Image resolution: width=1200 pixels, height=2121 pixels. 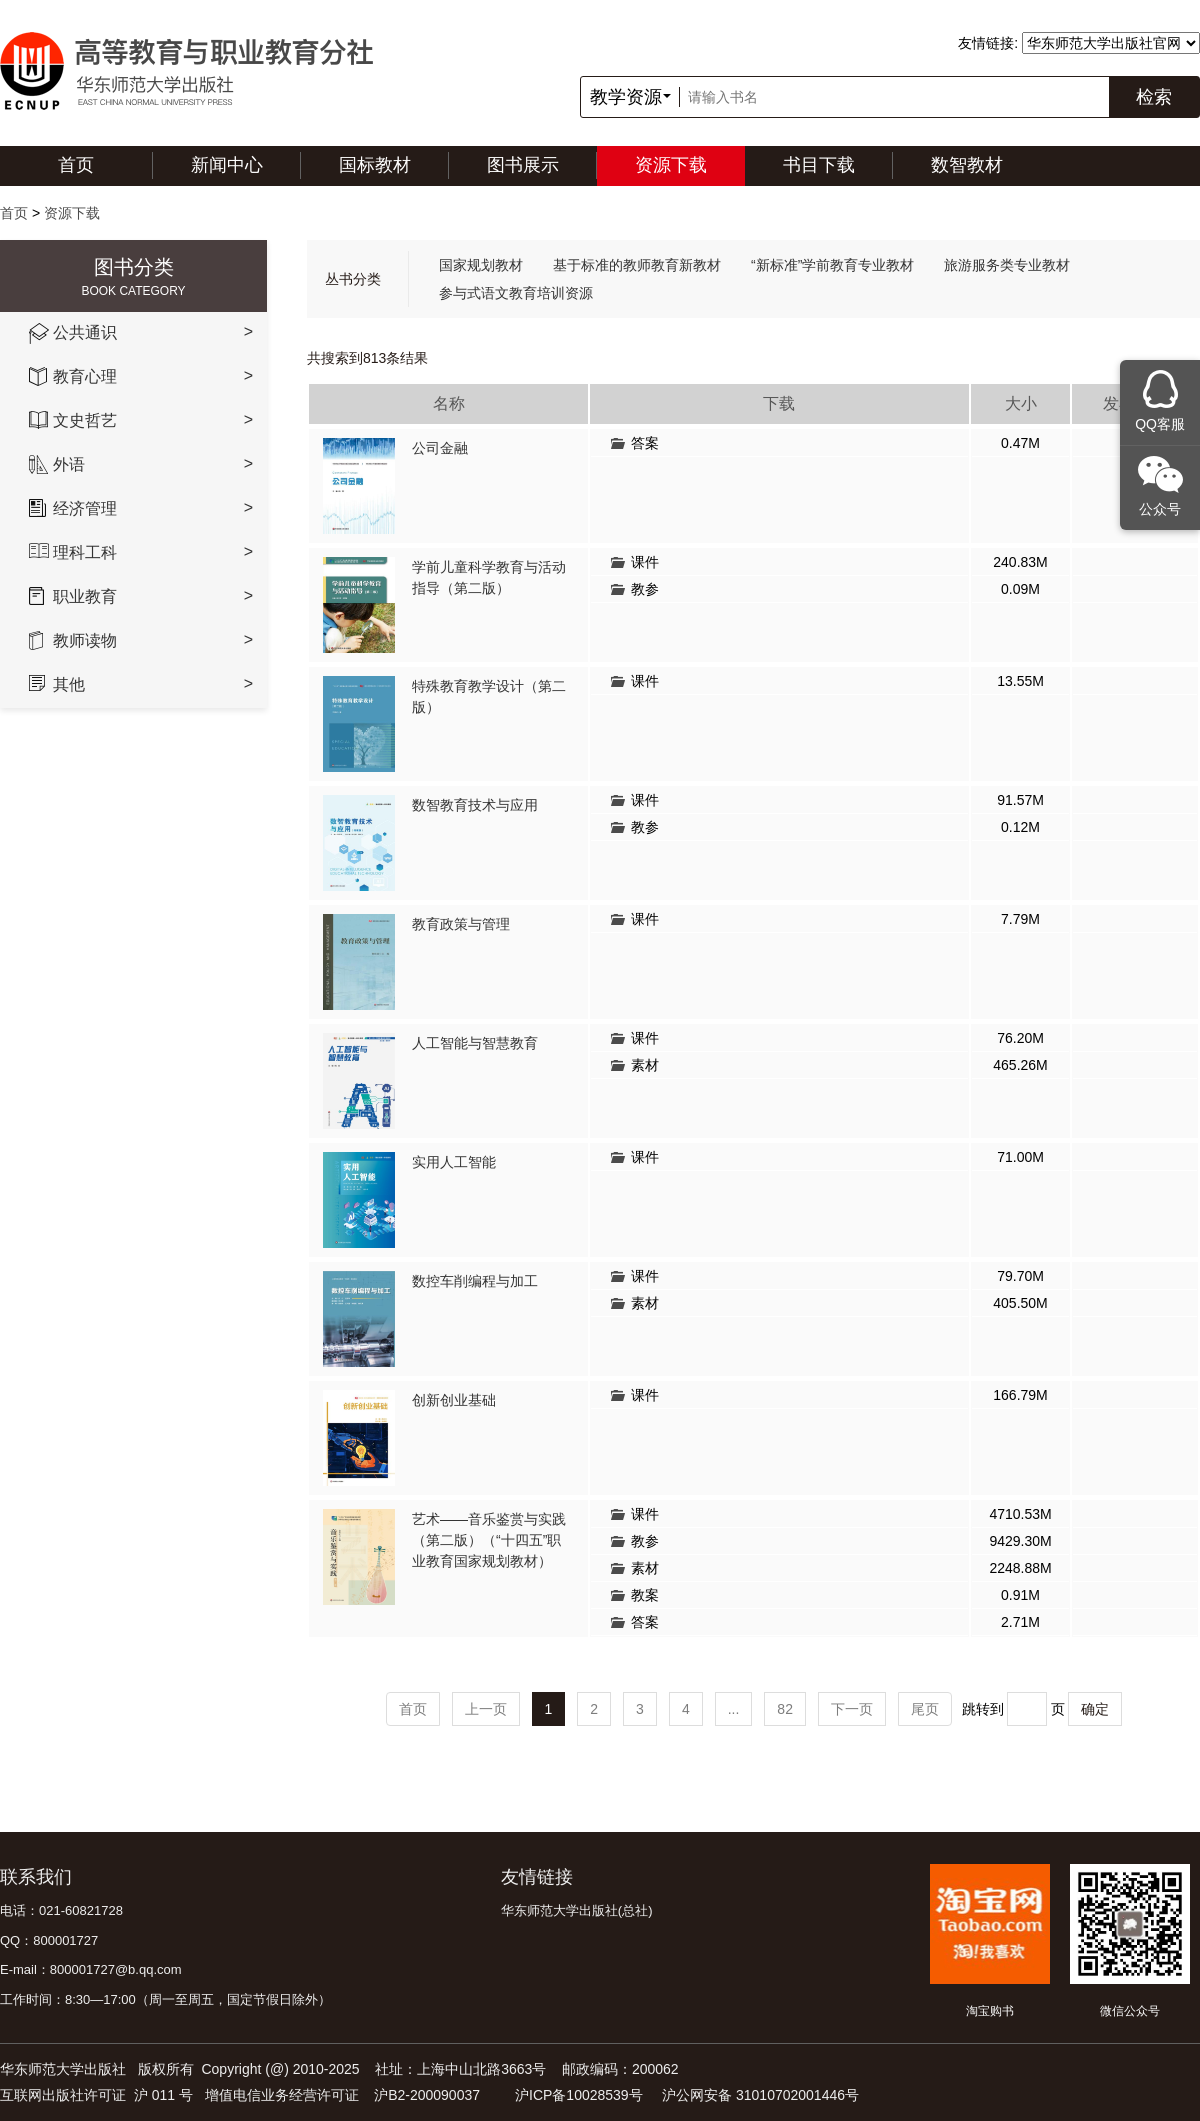 What do you see at coordinates (49, 1940) in the screenshot?
I see `QQ：800001727` at bounding box center [49, 1940].